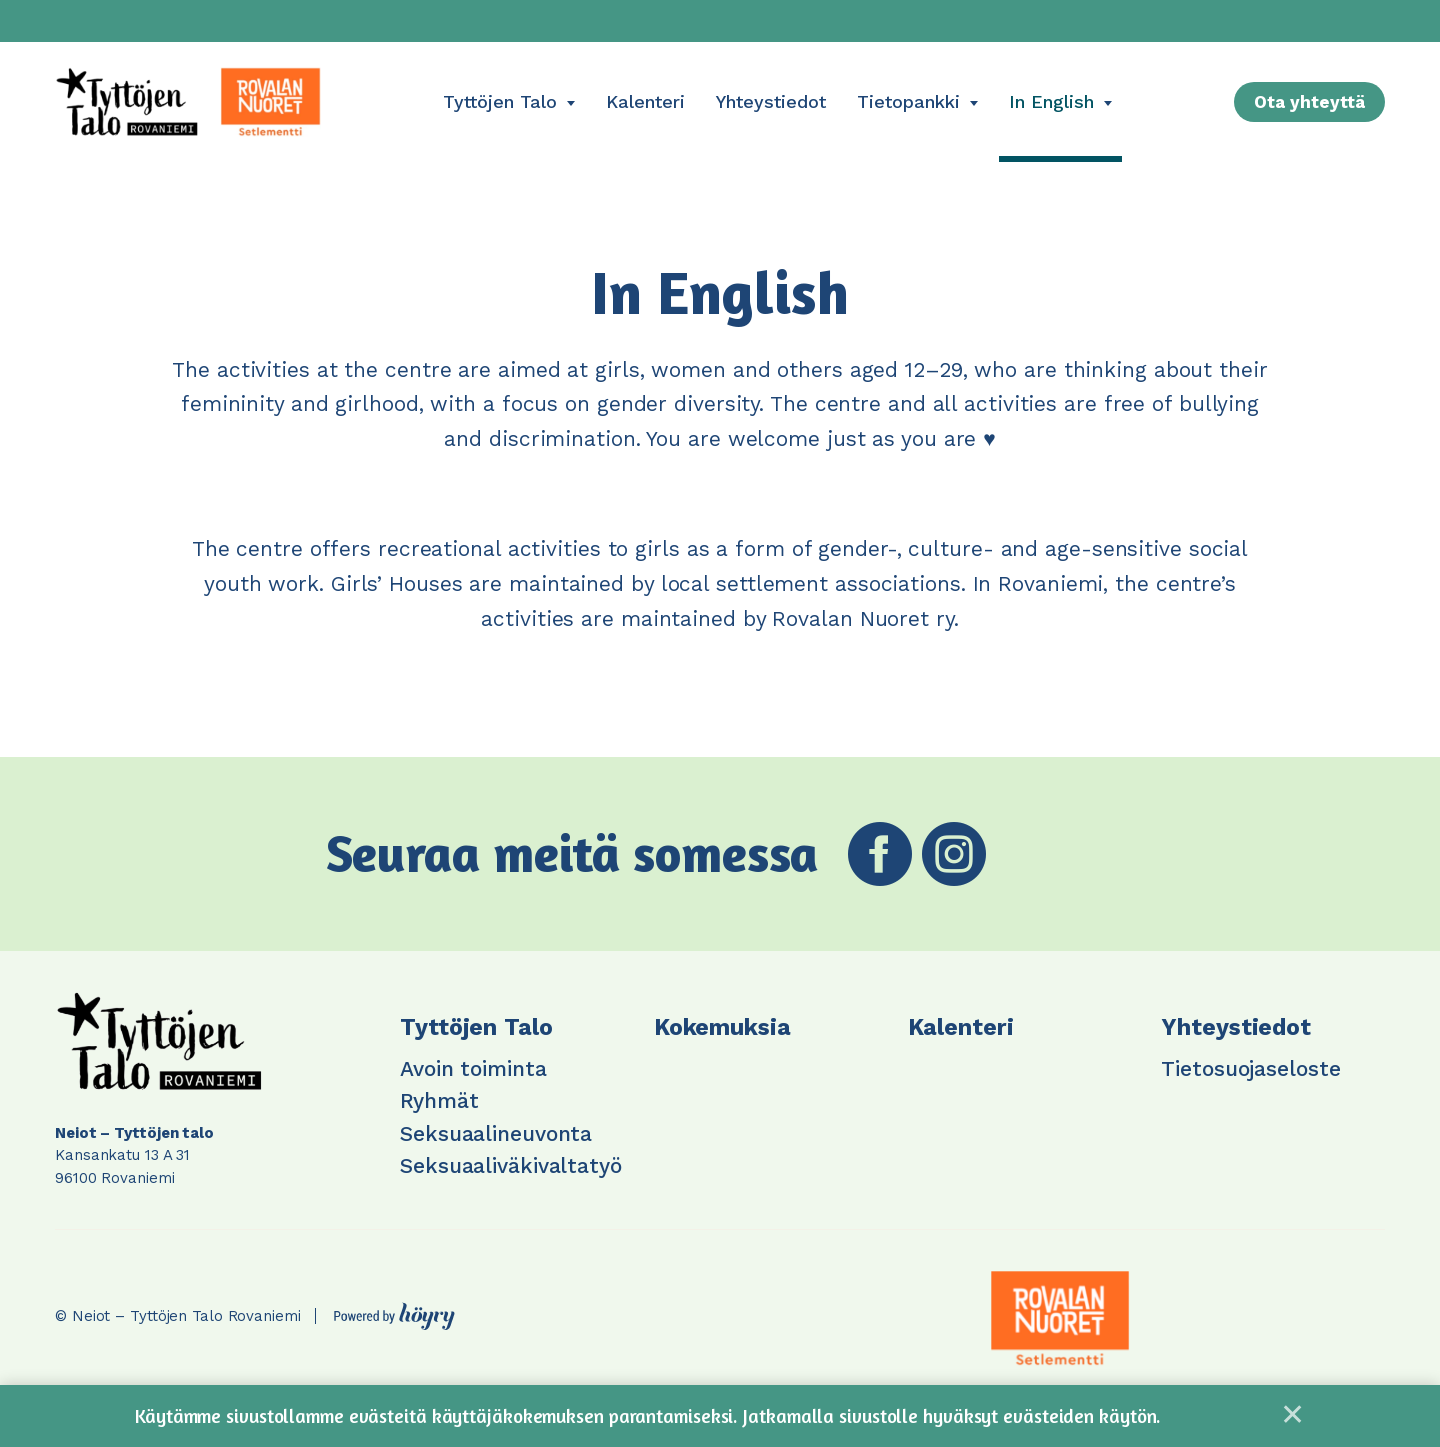 Image resolution: width=1440 pixels, height=1447 pixels. I want to click on Seksuaaliväkivaltatyö, so click(511, 1165).